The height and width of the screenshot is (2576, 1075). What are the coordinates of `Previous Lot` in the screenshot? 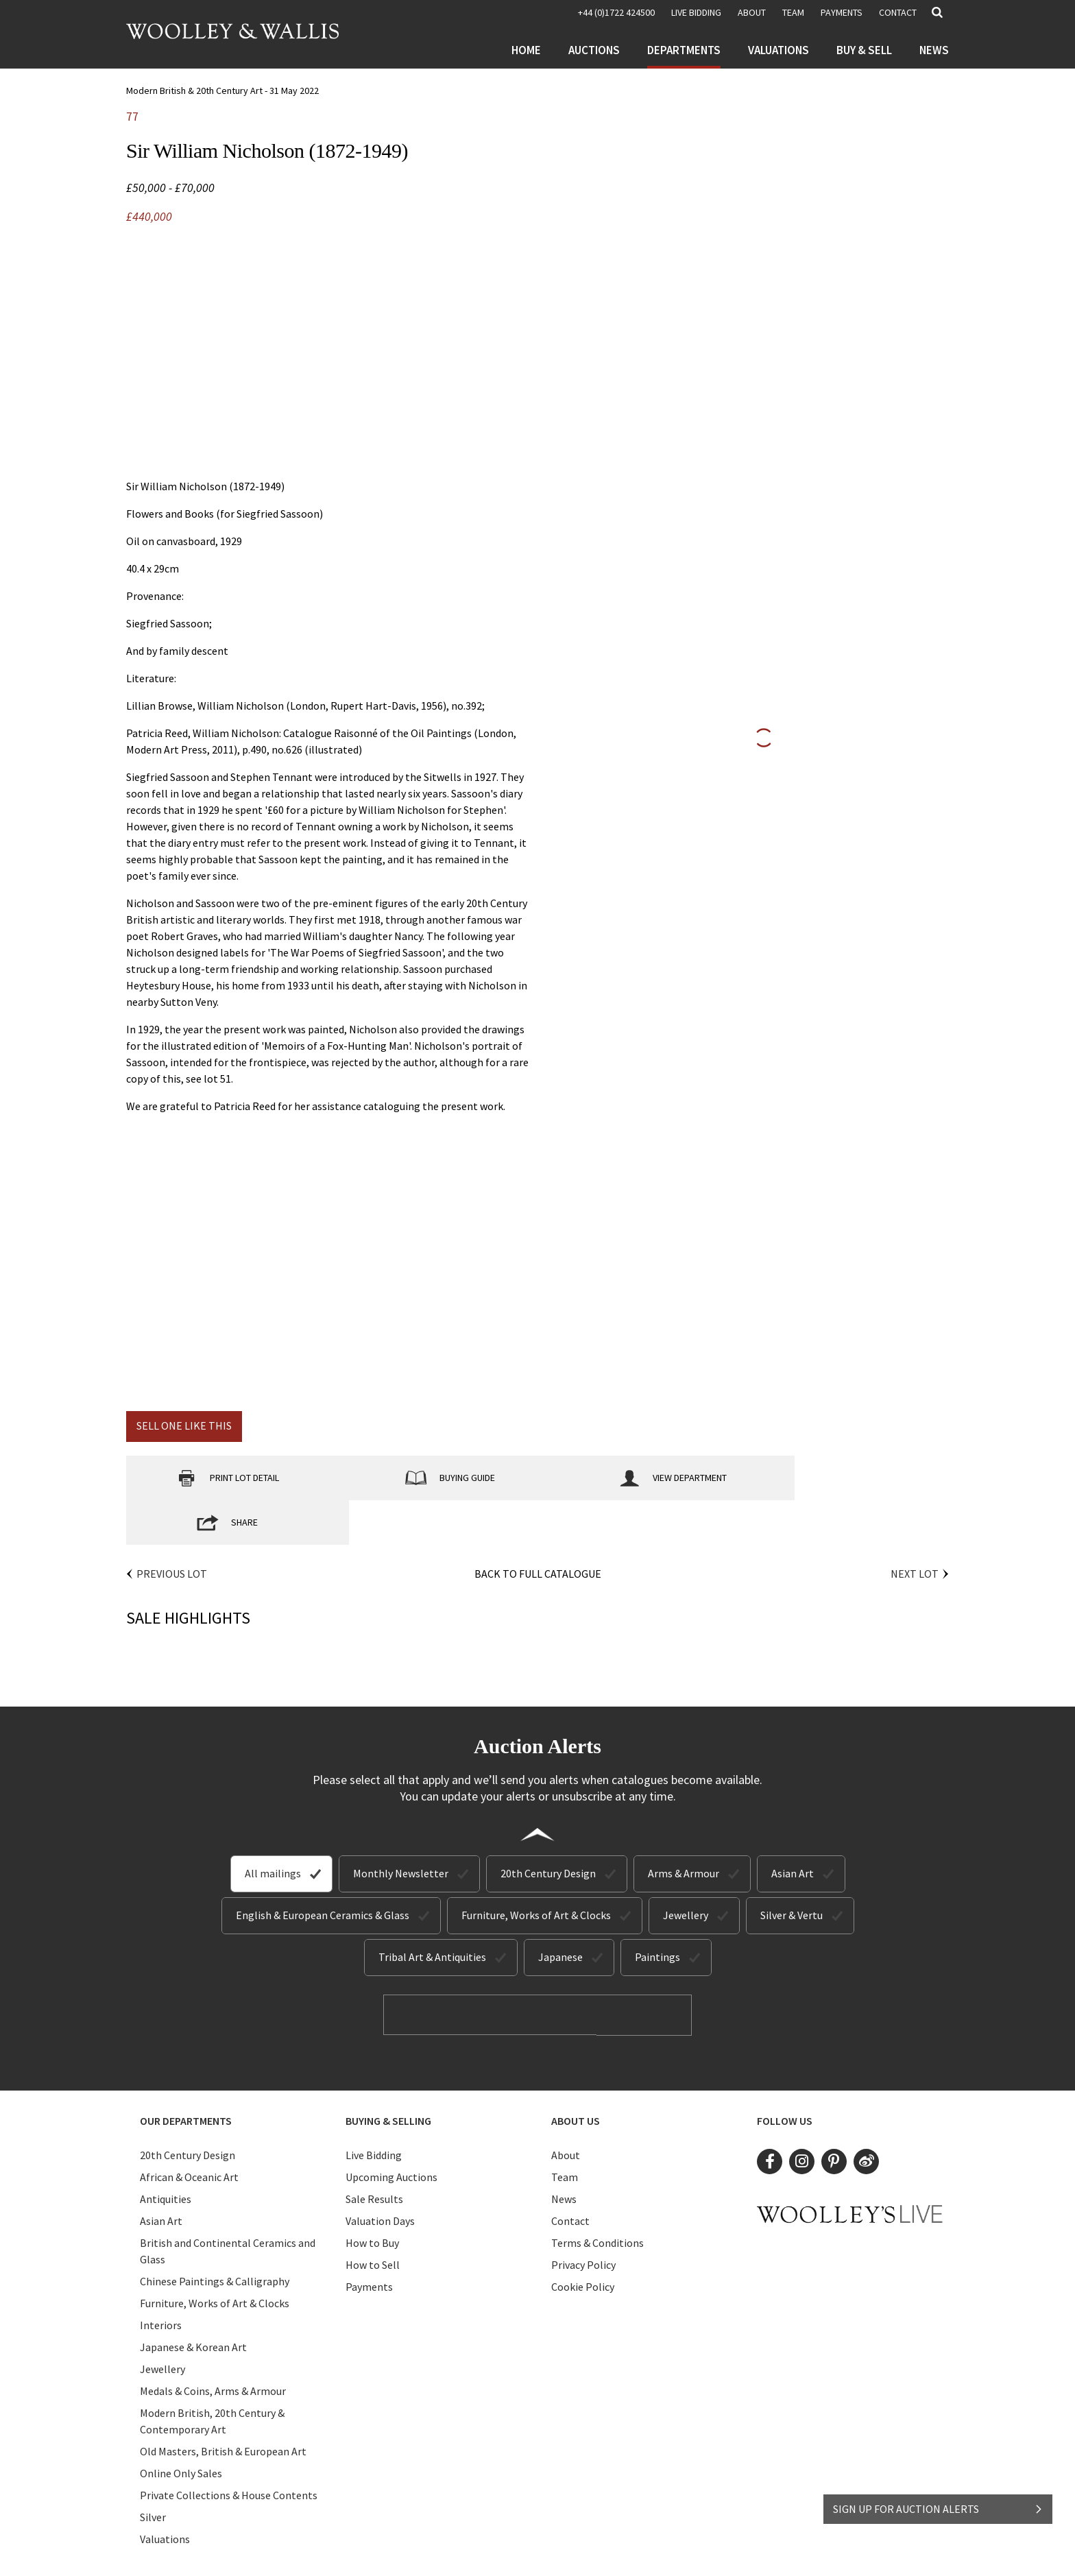 It's located at (171, 1529).